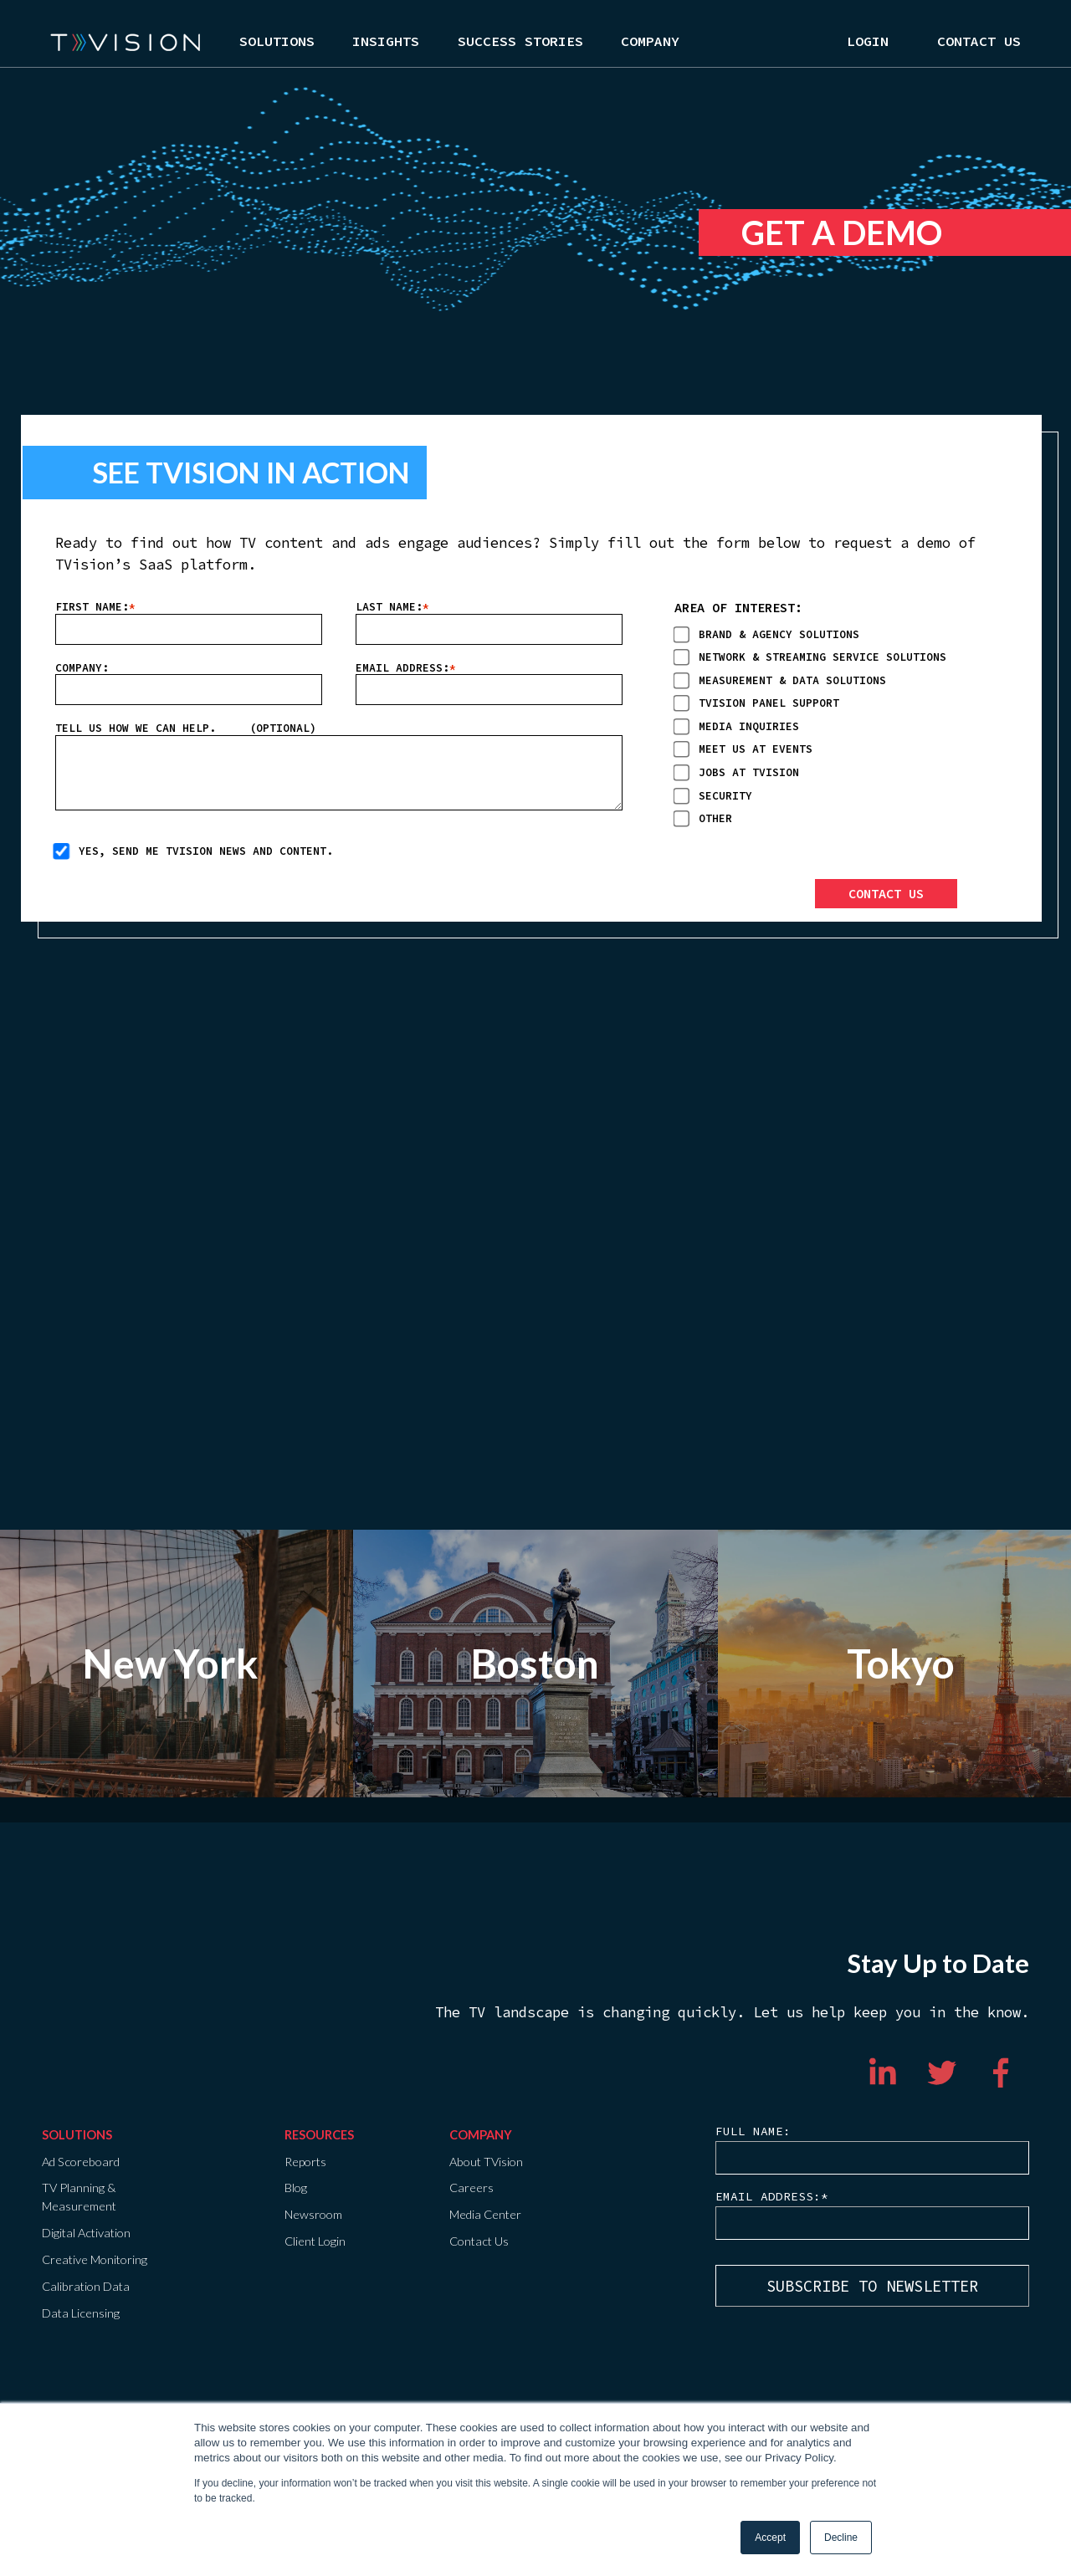 This screenshot has width=1071, height=2576. What do you see at coordinates (315, 2241) in the screenshot?
I see `Client Login [menuitem]` at bounding box center [315, 2241].